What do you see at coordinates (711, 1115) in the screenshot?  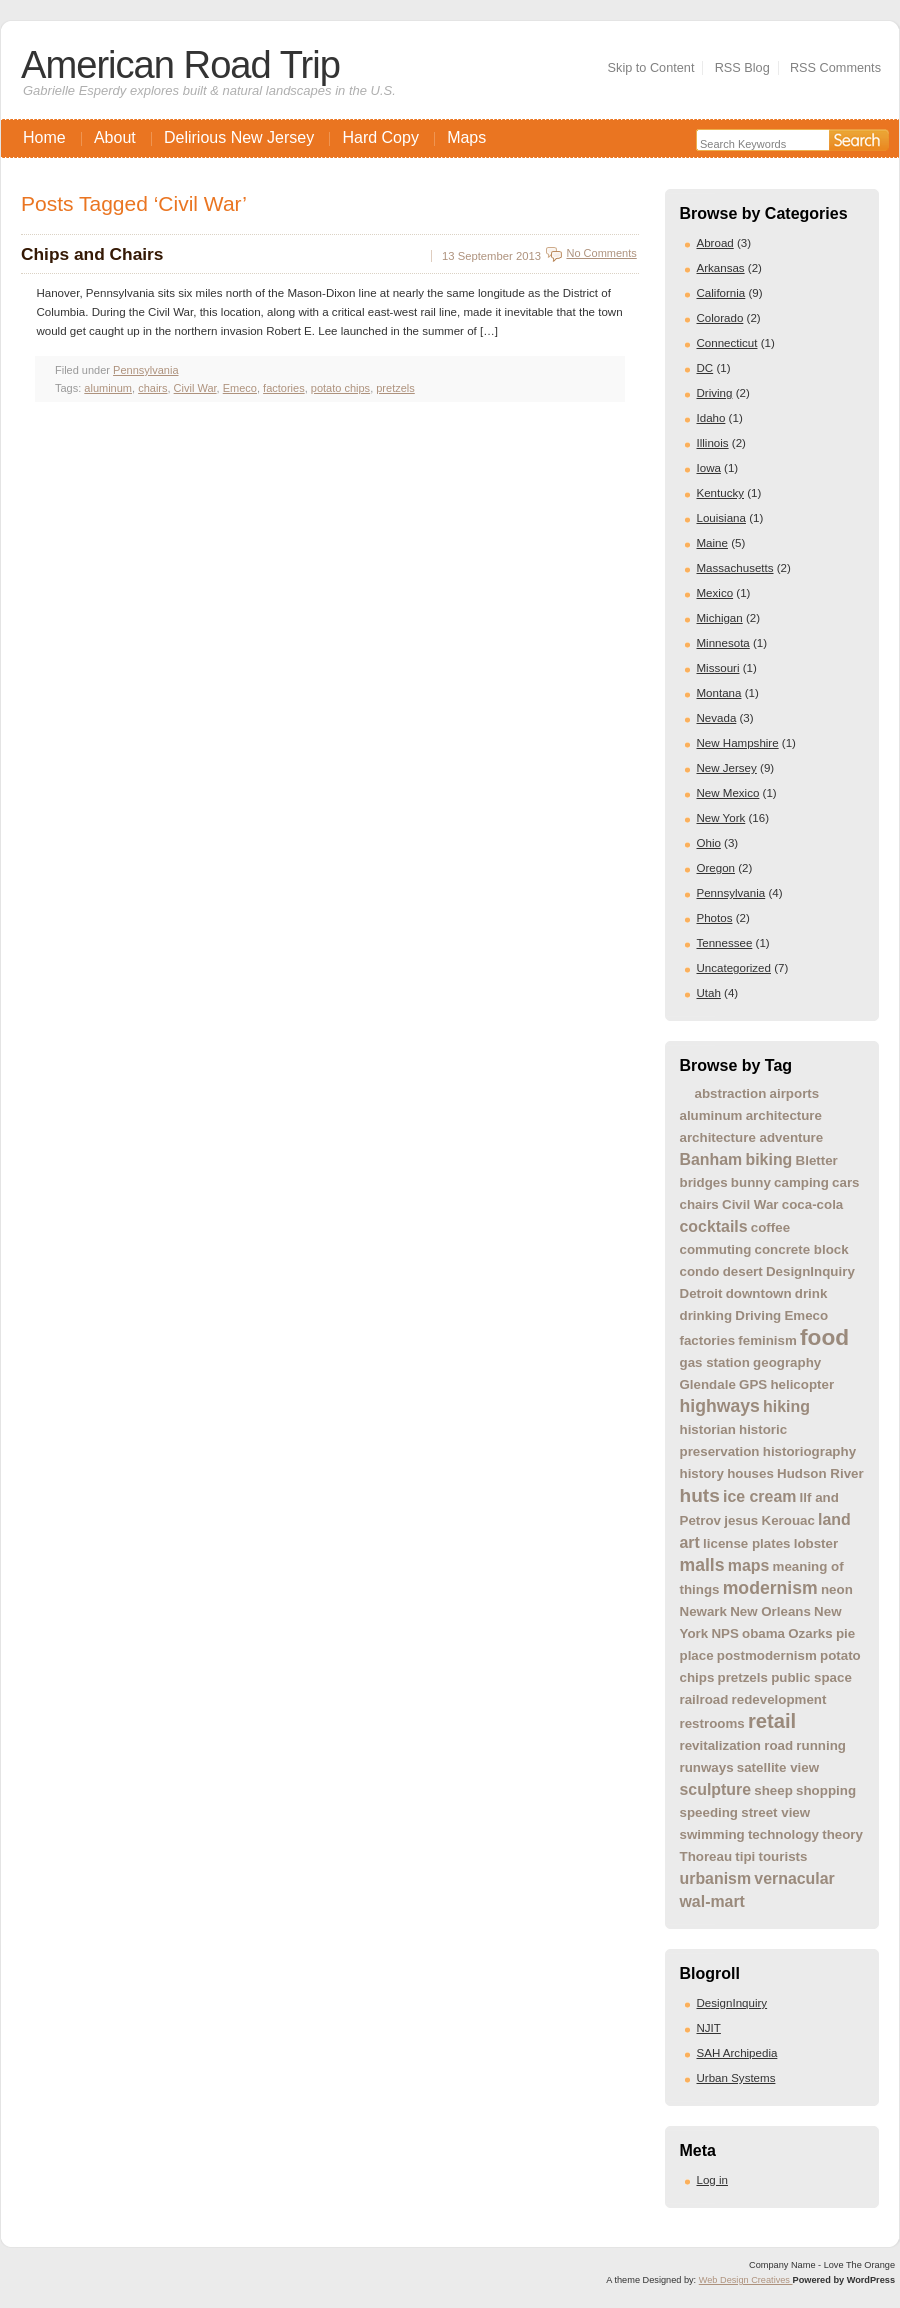 I see `aluminum [aluminum (1 item)]` at bounding box center [711, 1115].